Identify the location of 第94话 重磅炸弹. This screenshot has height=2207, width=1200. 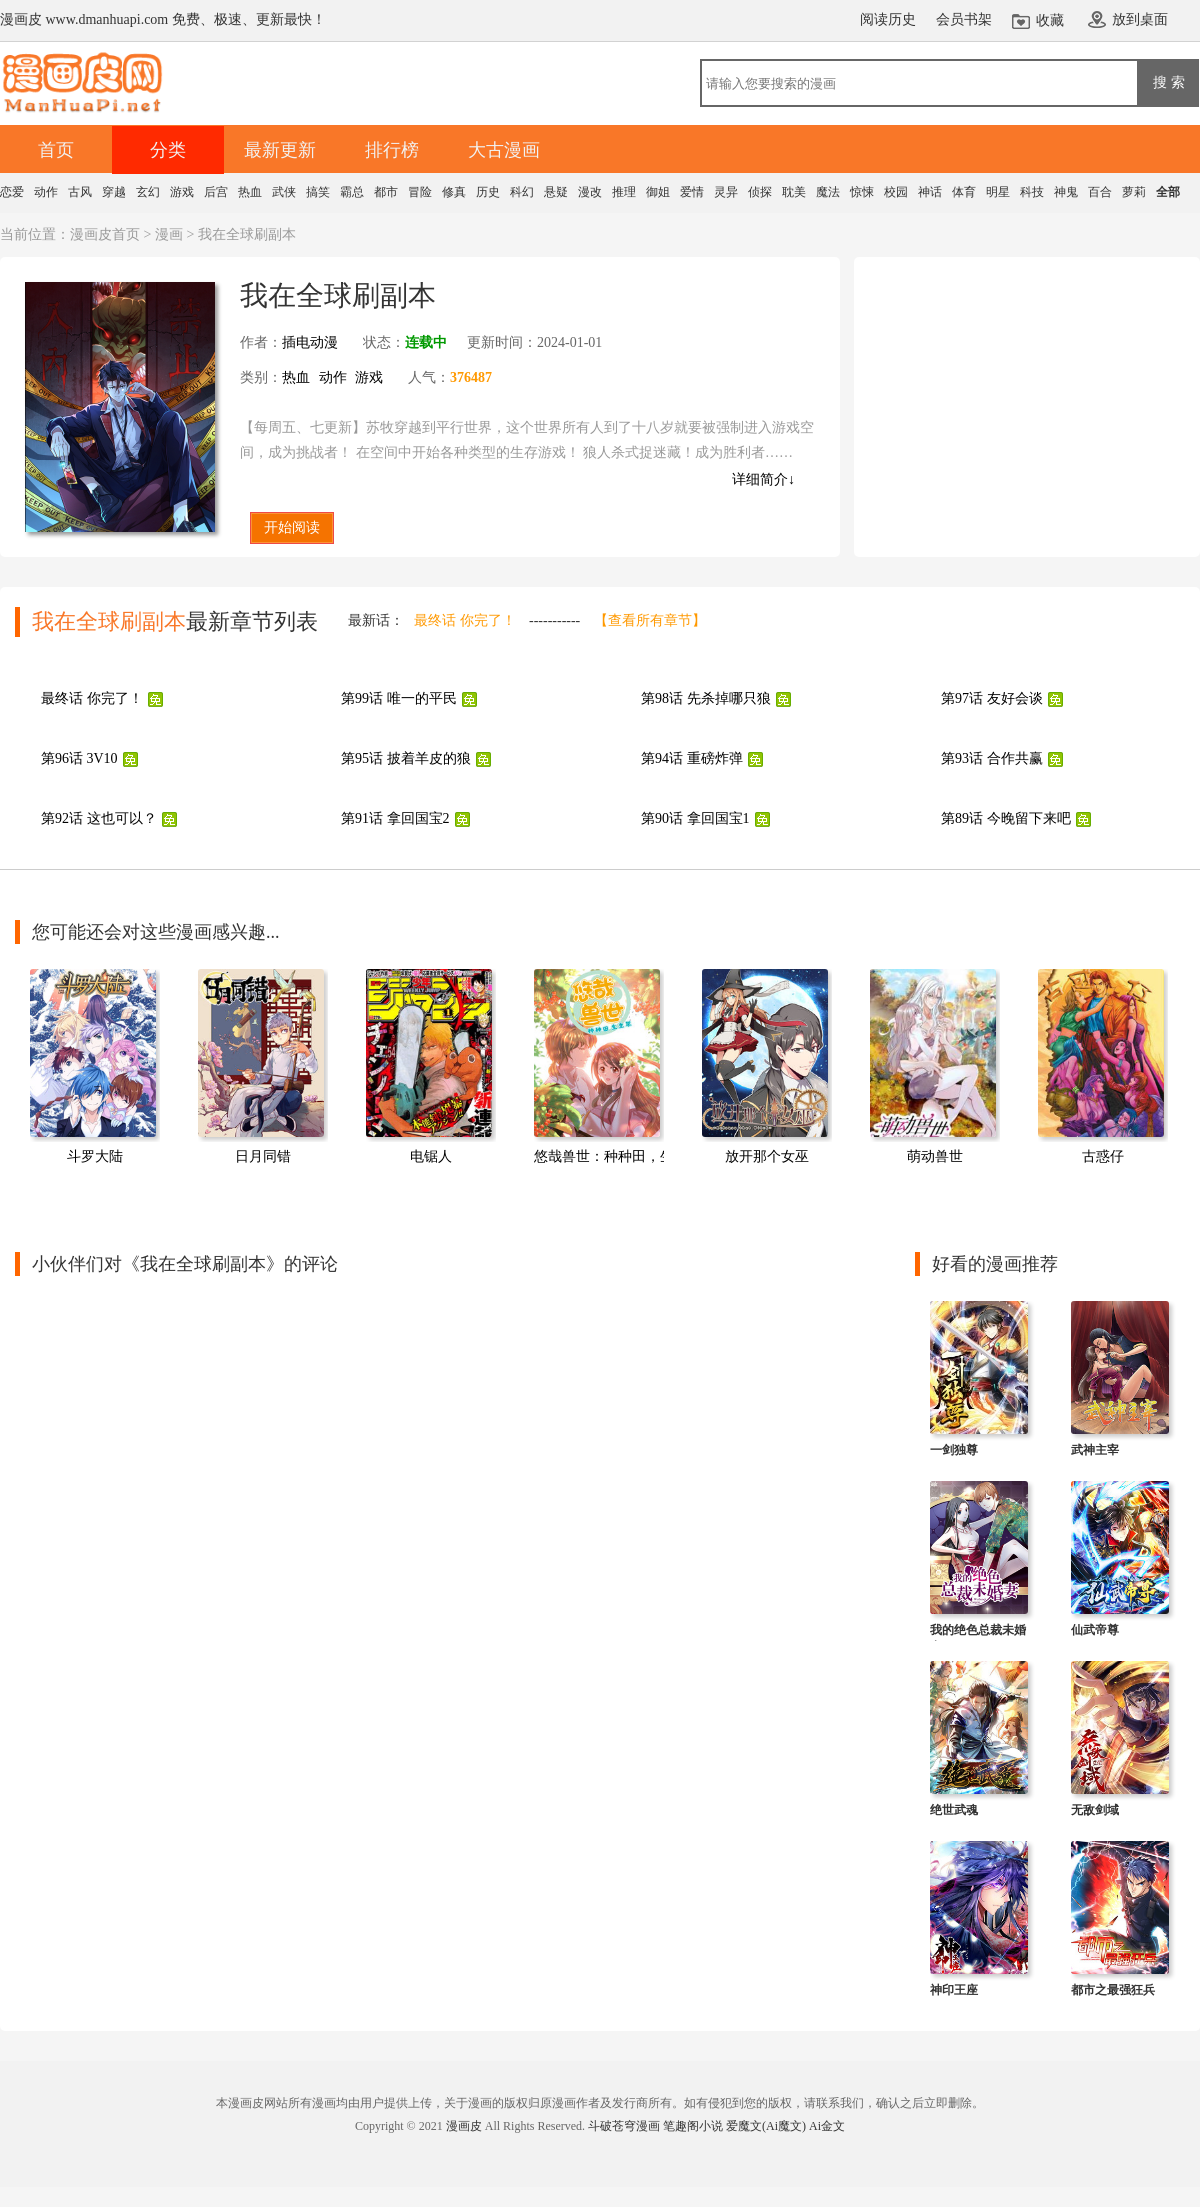
(692, 758).